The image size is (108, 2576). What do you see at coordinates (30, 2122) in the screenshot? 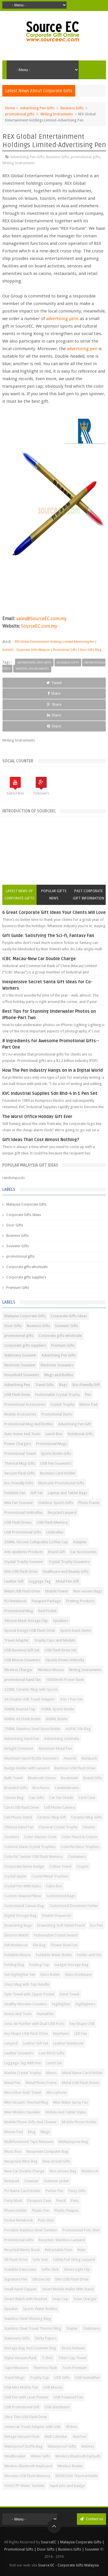
I see `Mobile Phone Gifts And Cleaner` at bounding box center [30, 2122].